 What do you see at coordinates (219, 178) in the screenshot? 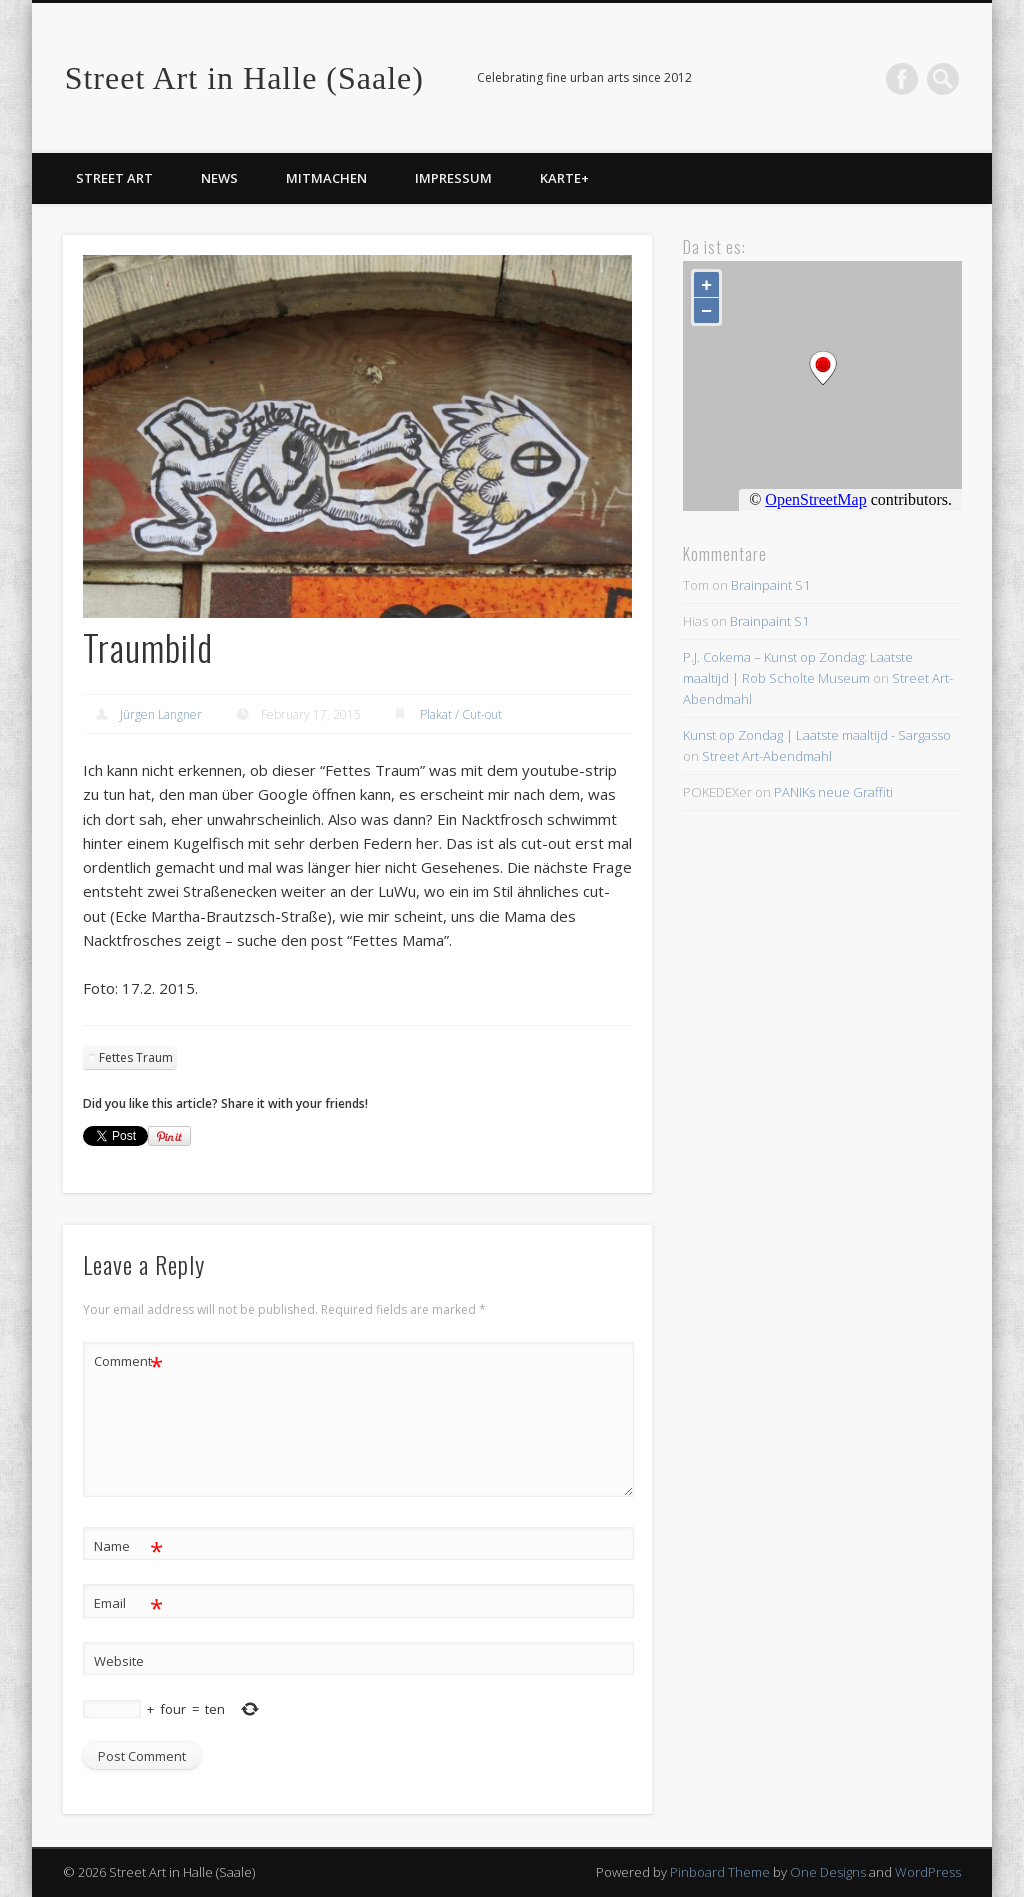
I see `News` at bounding box center [219, 178].